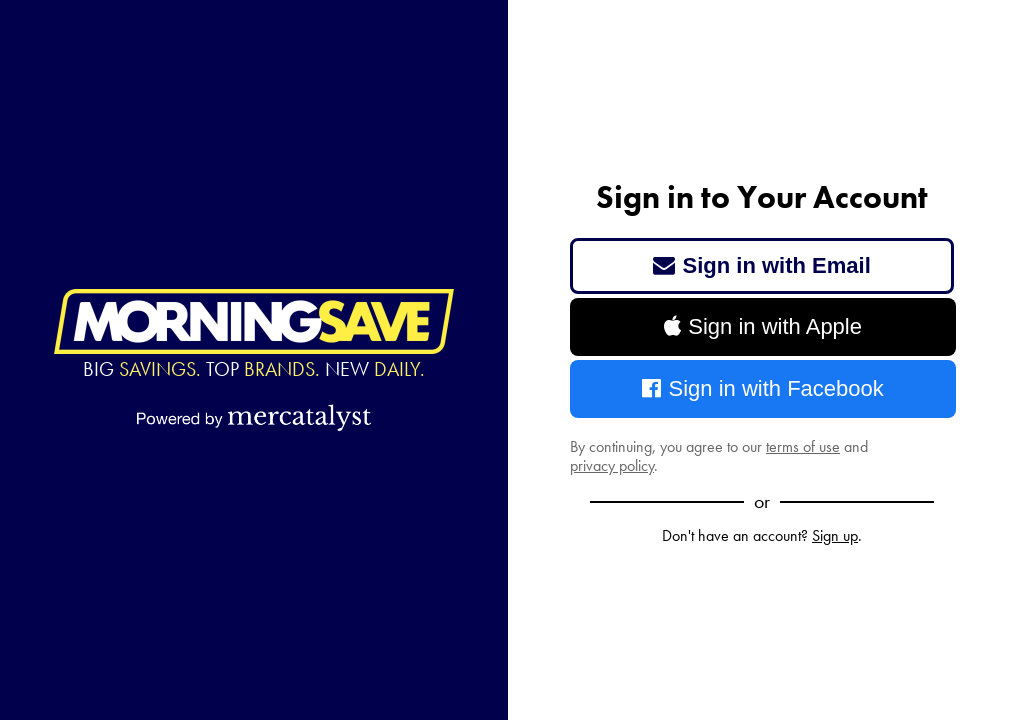  What do you see at coordinates (803, 446) in the screenshot?
I see `terms of use` at bounding box center [803, 446].